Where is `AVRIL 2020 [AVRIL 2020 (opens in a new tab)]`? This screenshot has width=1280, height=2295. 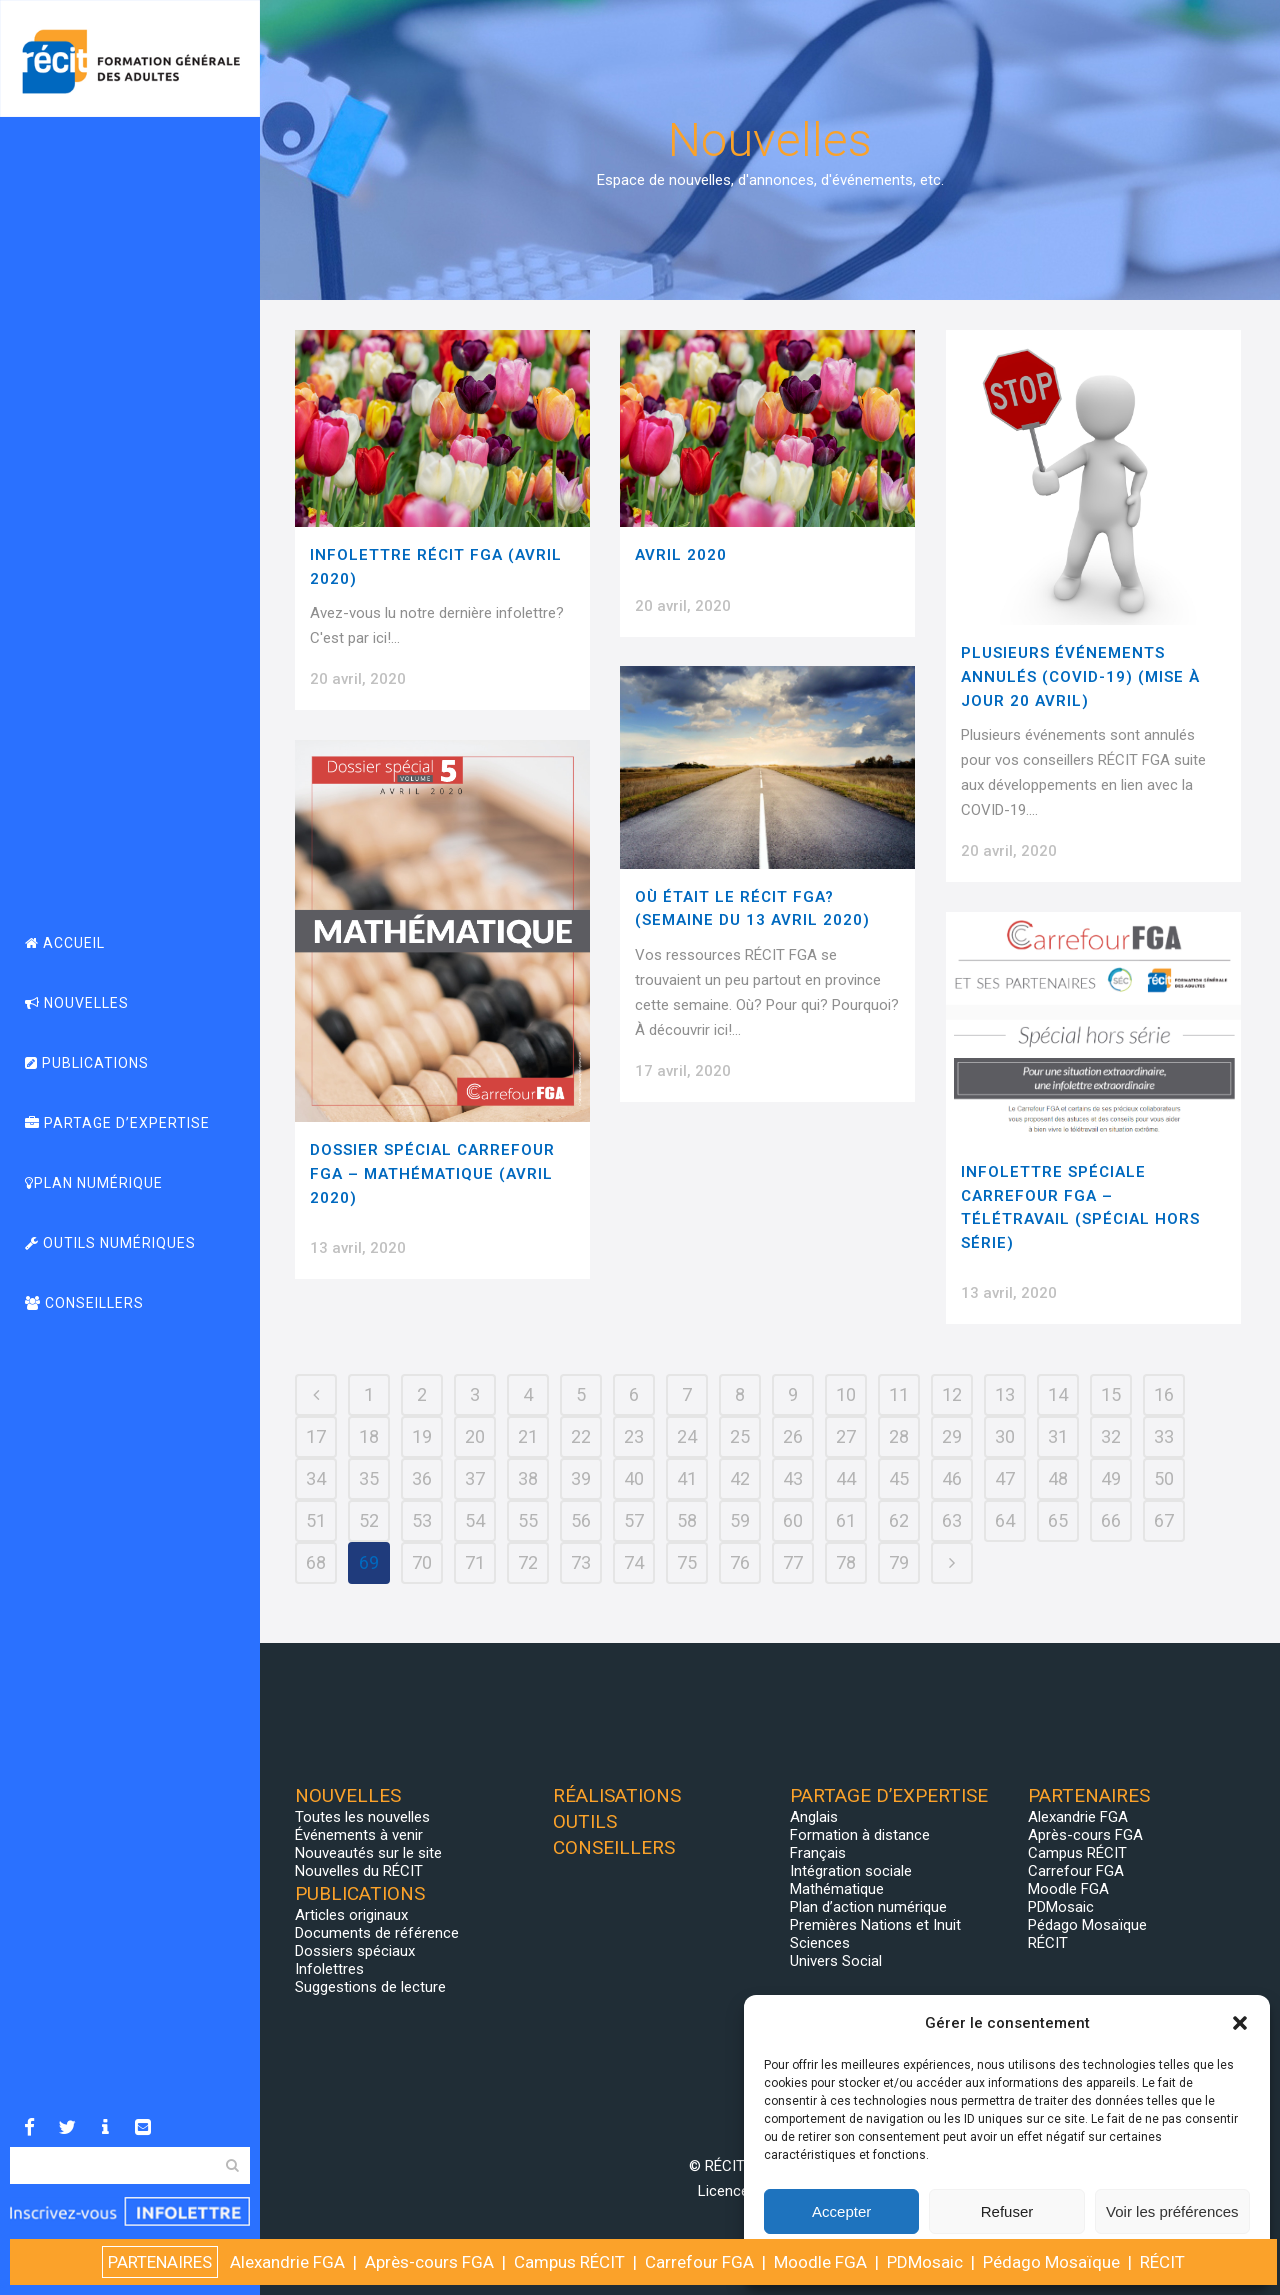
AVRIL 2020 [AVRIL 2020 (opens in a new tab)] is located at coordinates (681, 555).